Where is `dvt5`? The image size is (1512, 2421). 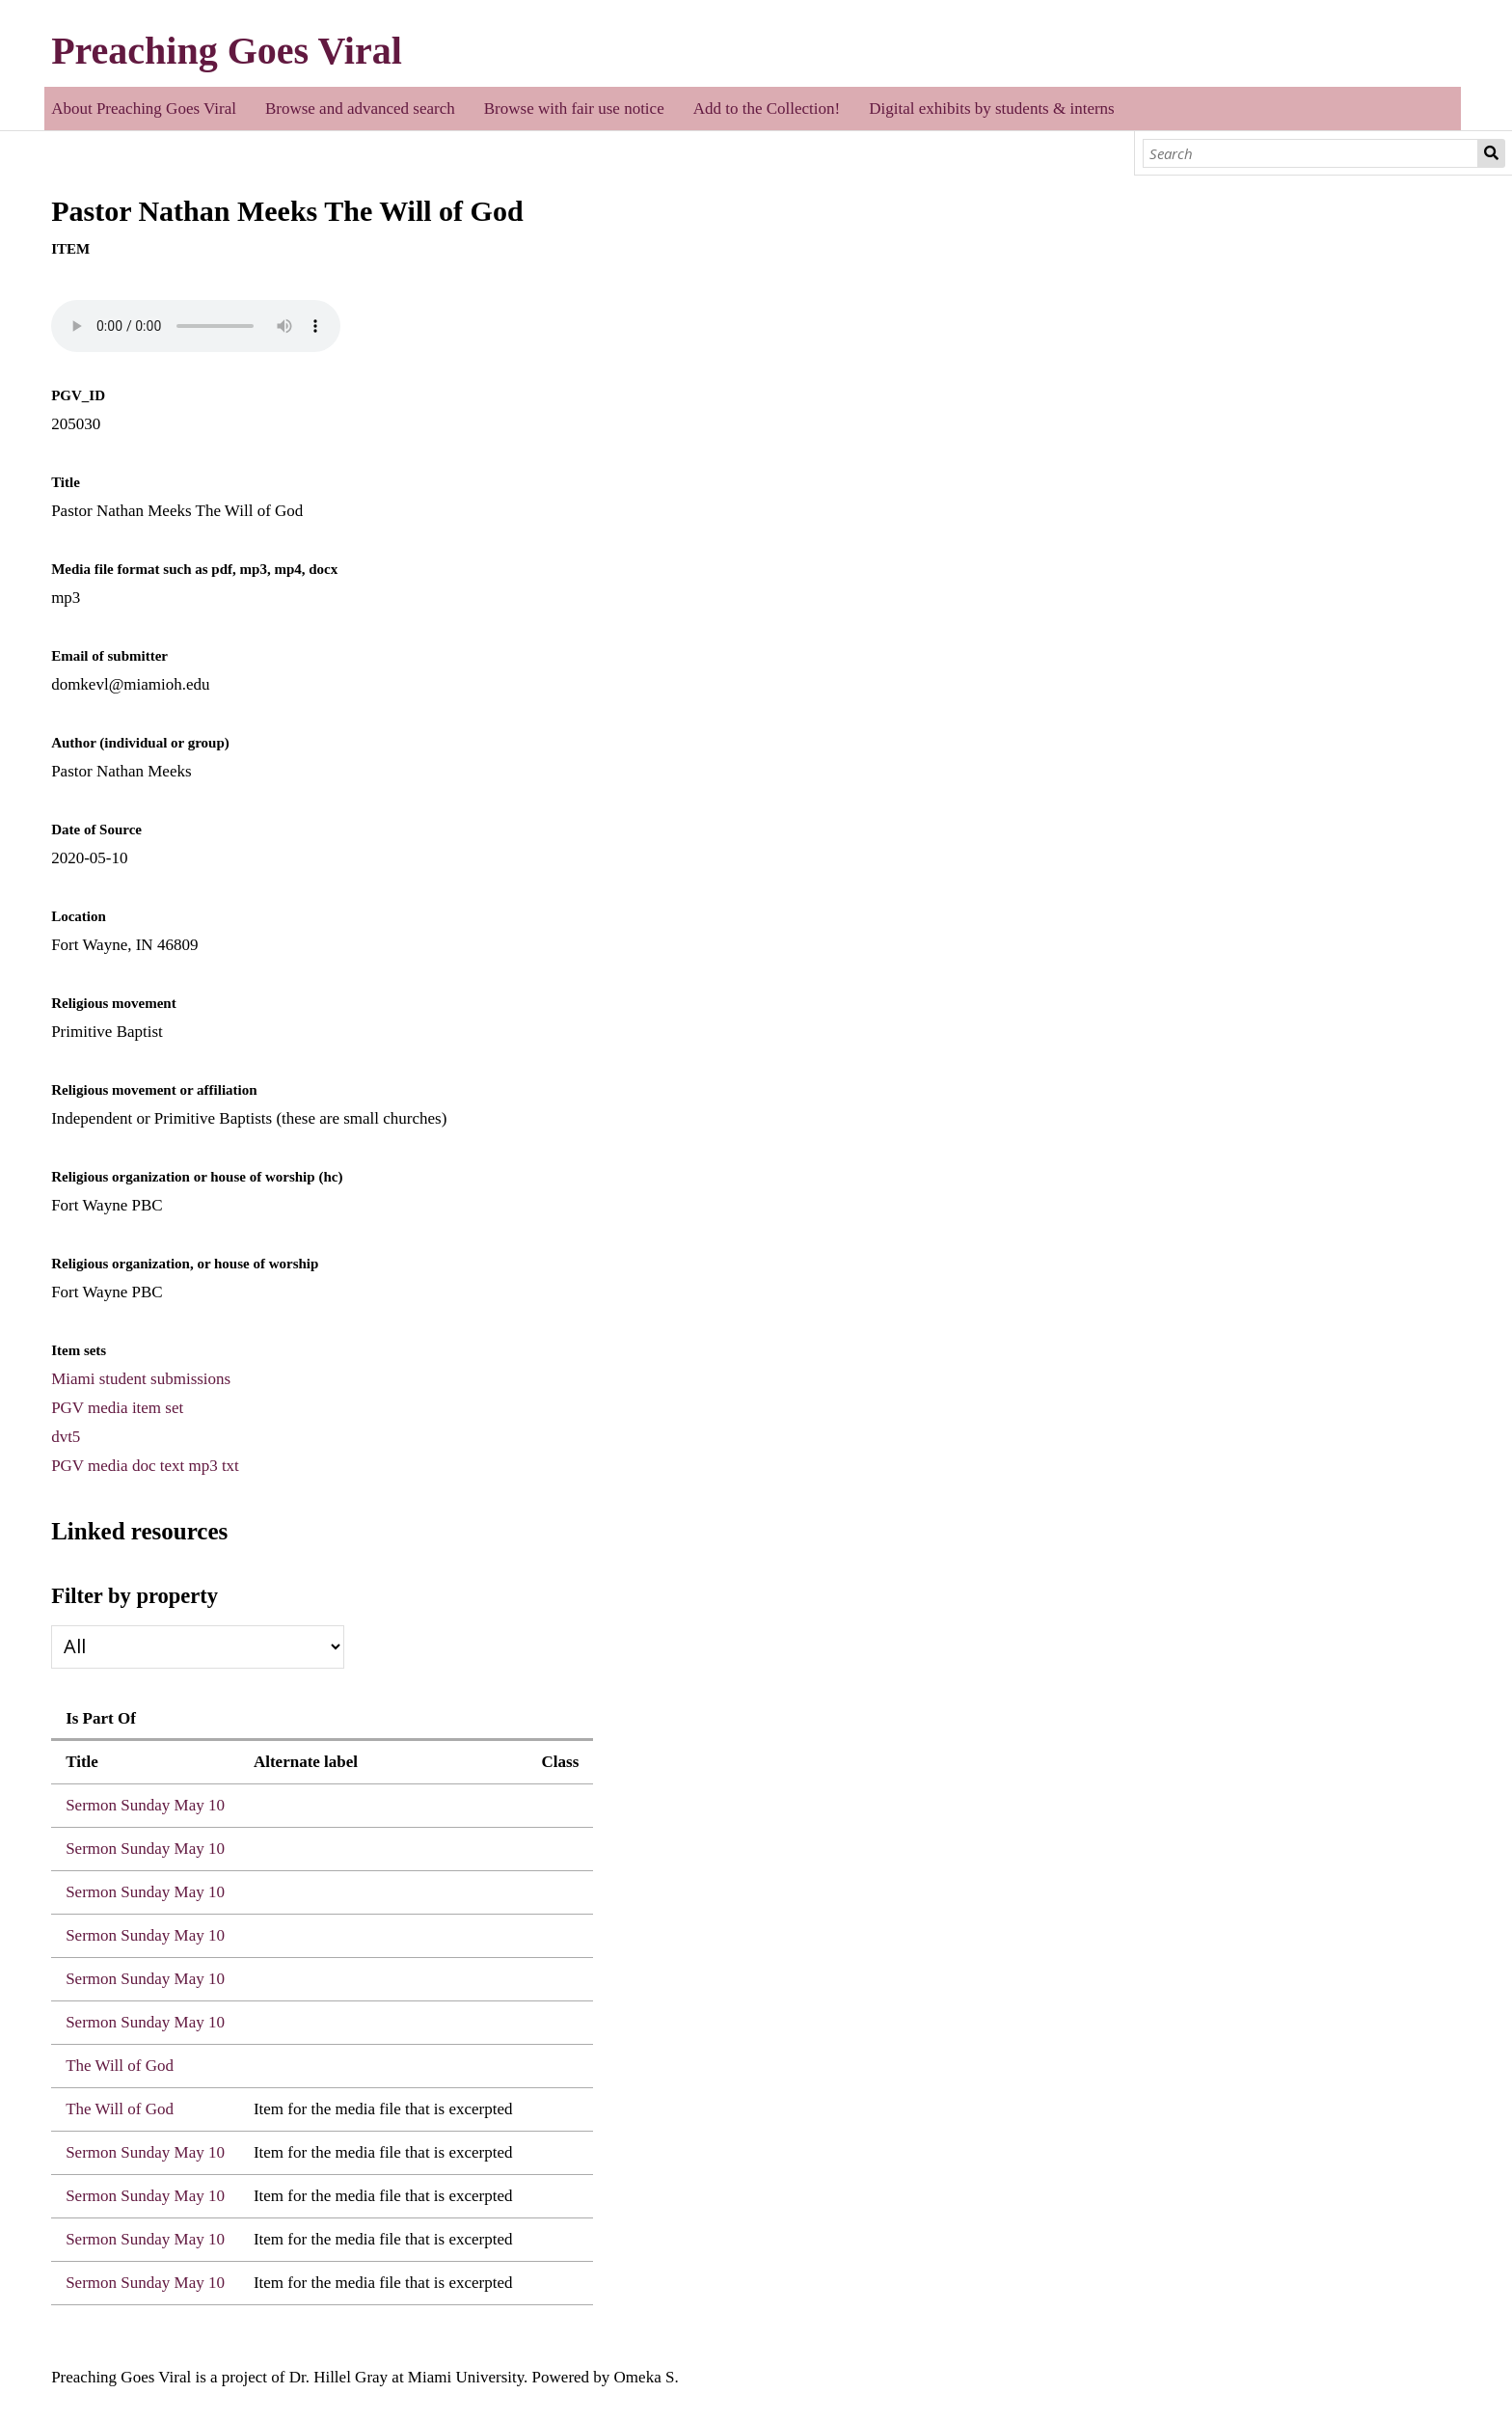 dvt5 is located at coordinates (65, 1437).